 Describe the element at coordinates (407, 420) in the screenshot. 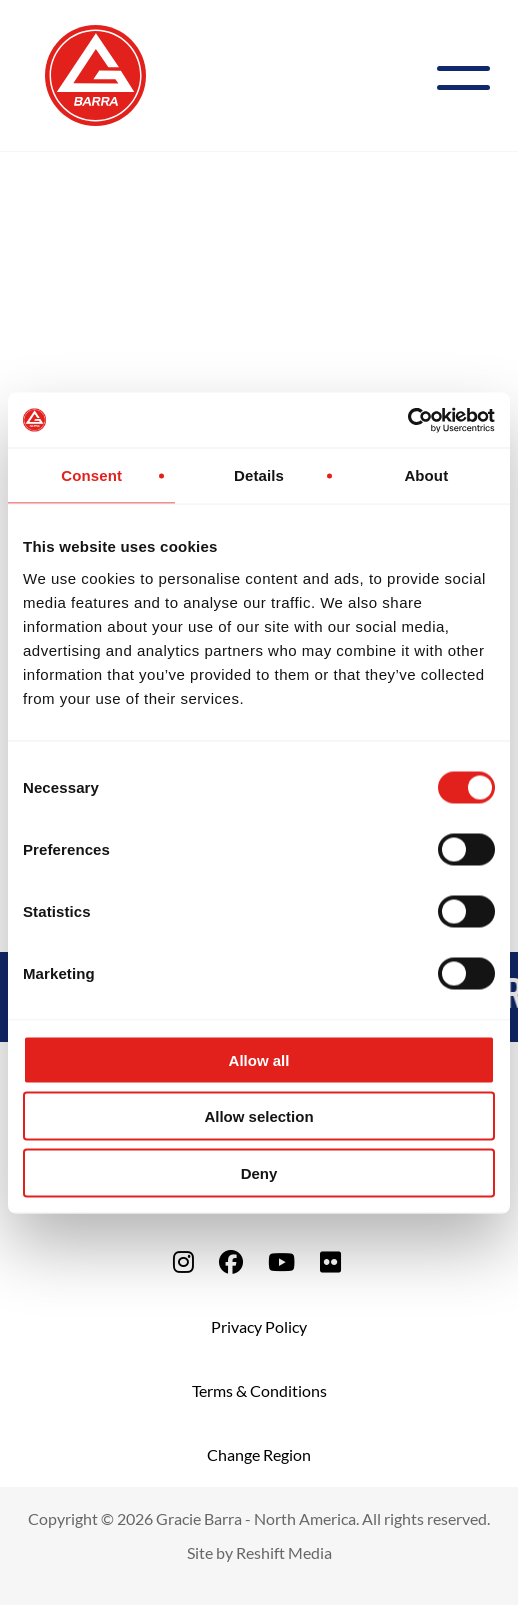

I see `[Cookiebot by Usercentrics - opens in a new window]` at that location.